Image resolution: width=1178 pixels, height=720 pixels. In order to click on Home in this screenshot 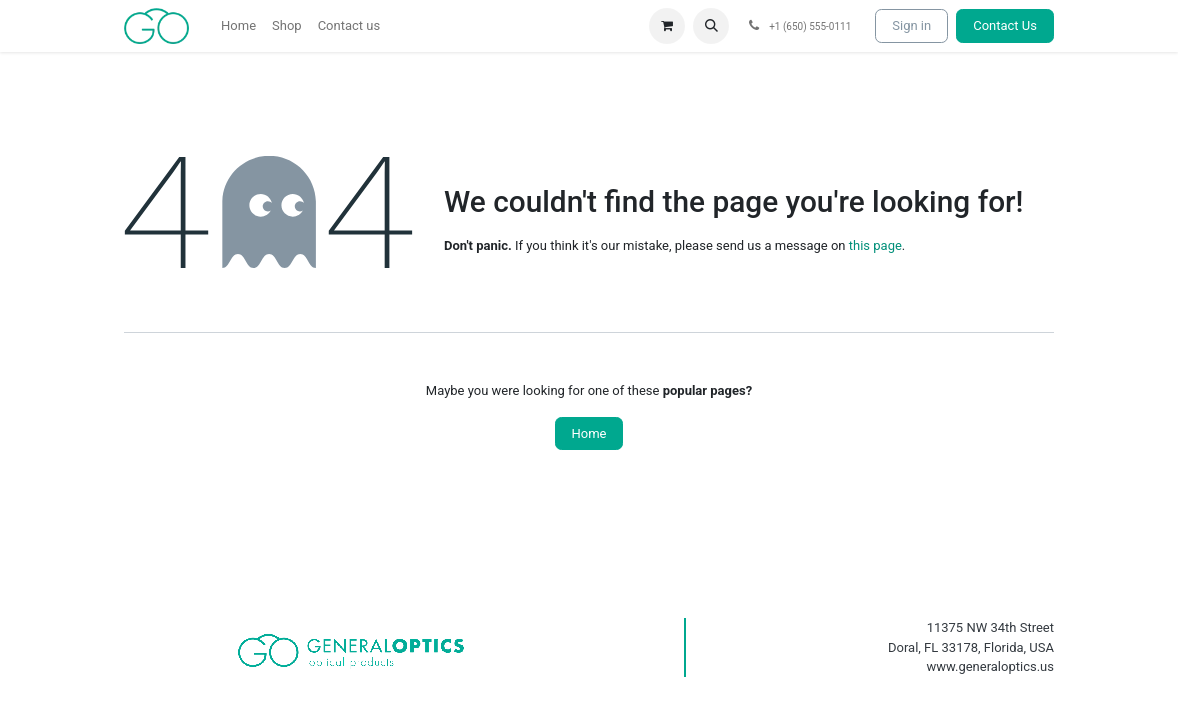, I will do `click(589, 433)`.